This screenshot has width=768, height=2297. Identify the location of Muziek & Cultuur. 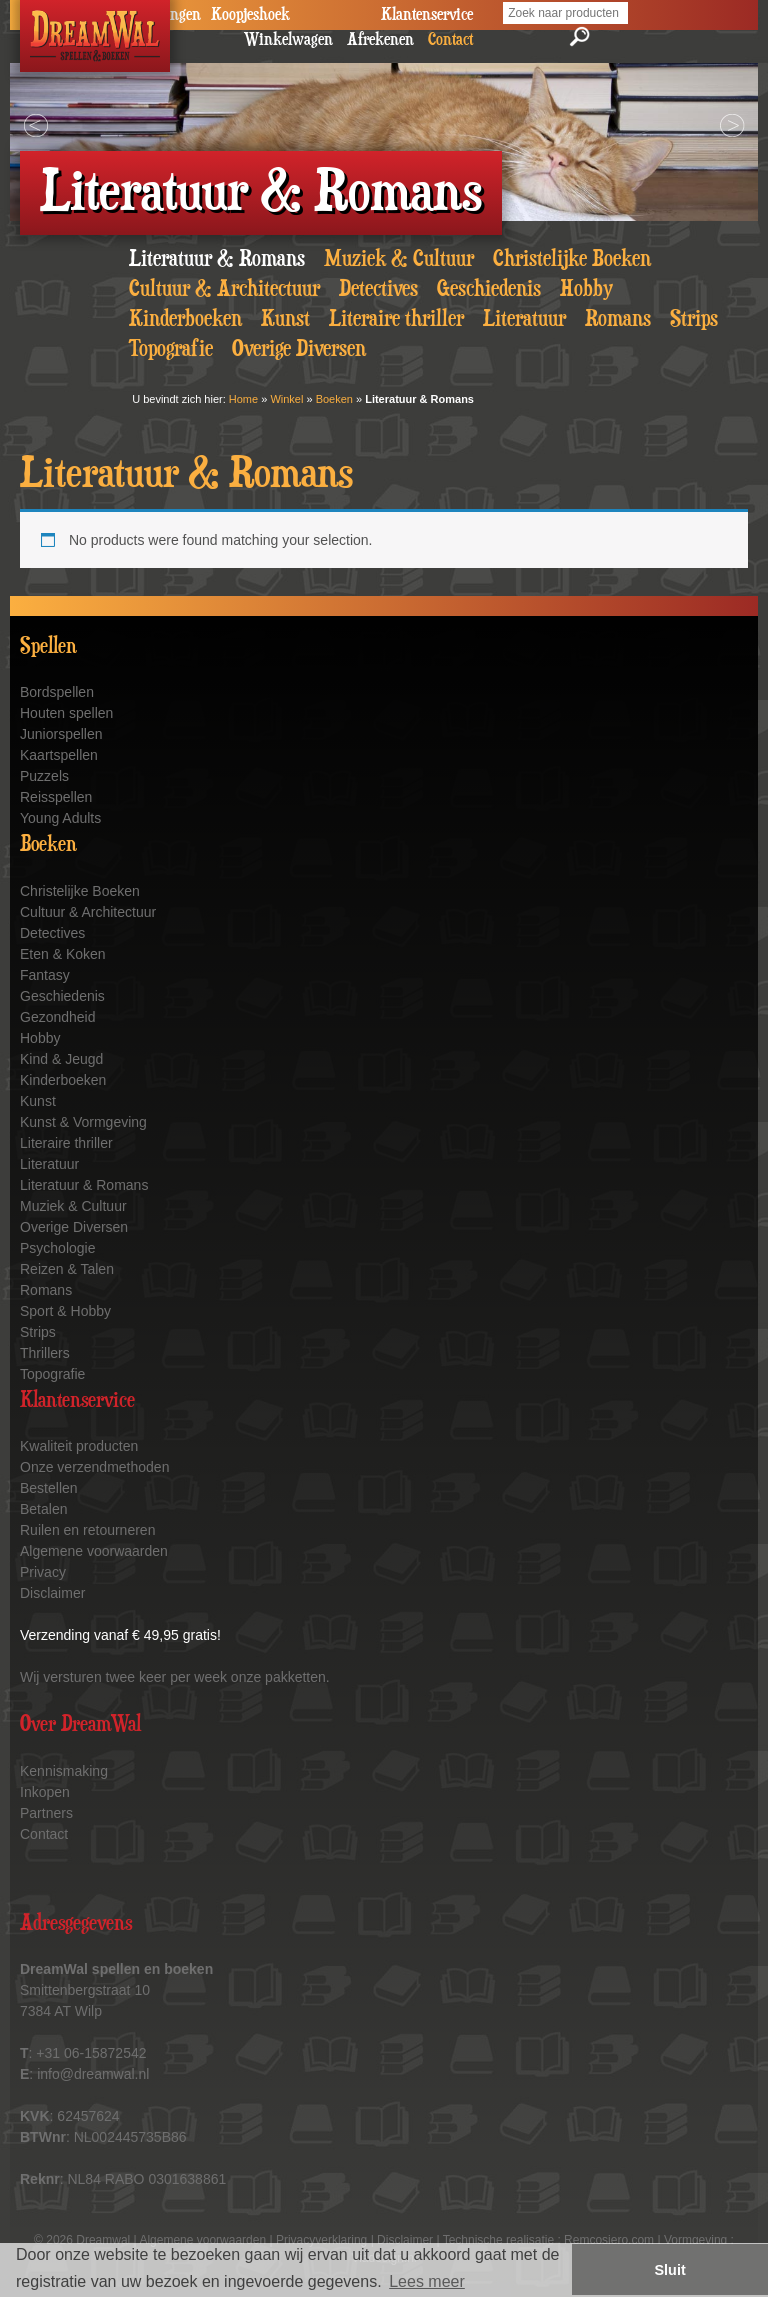
(399, 259).